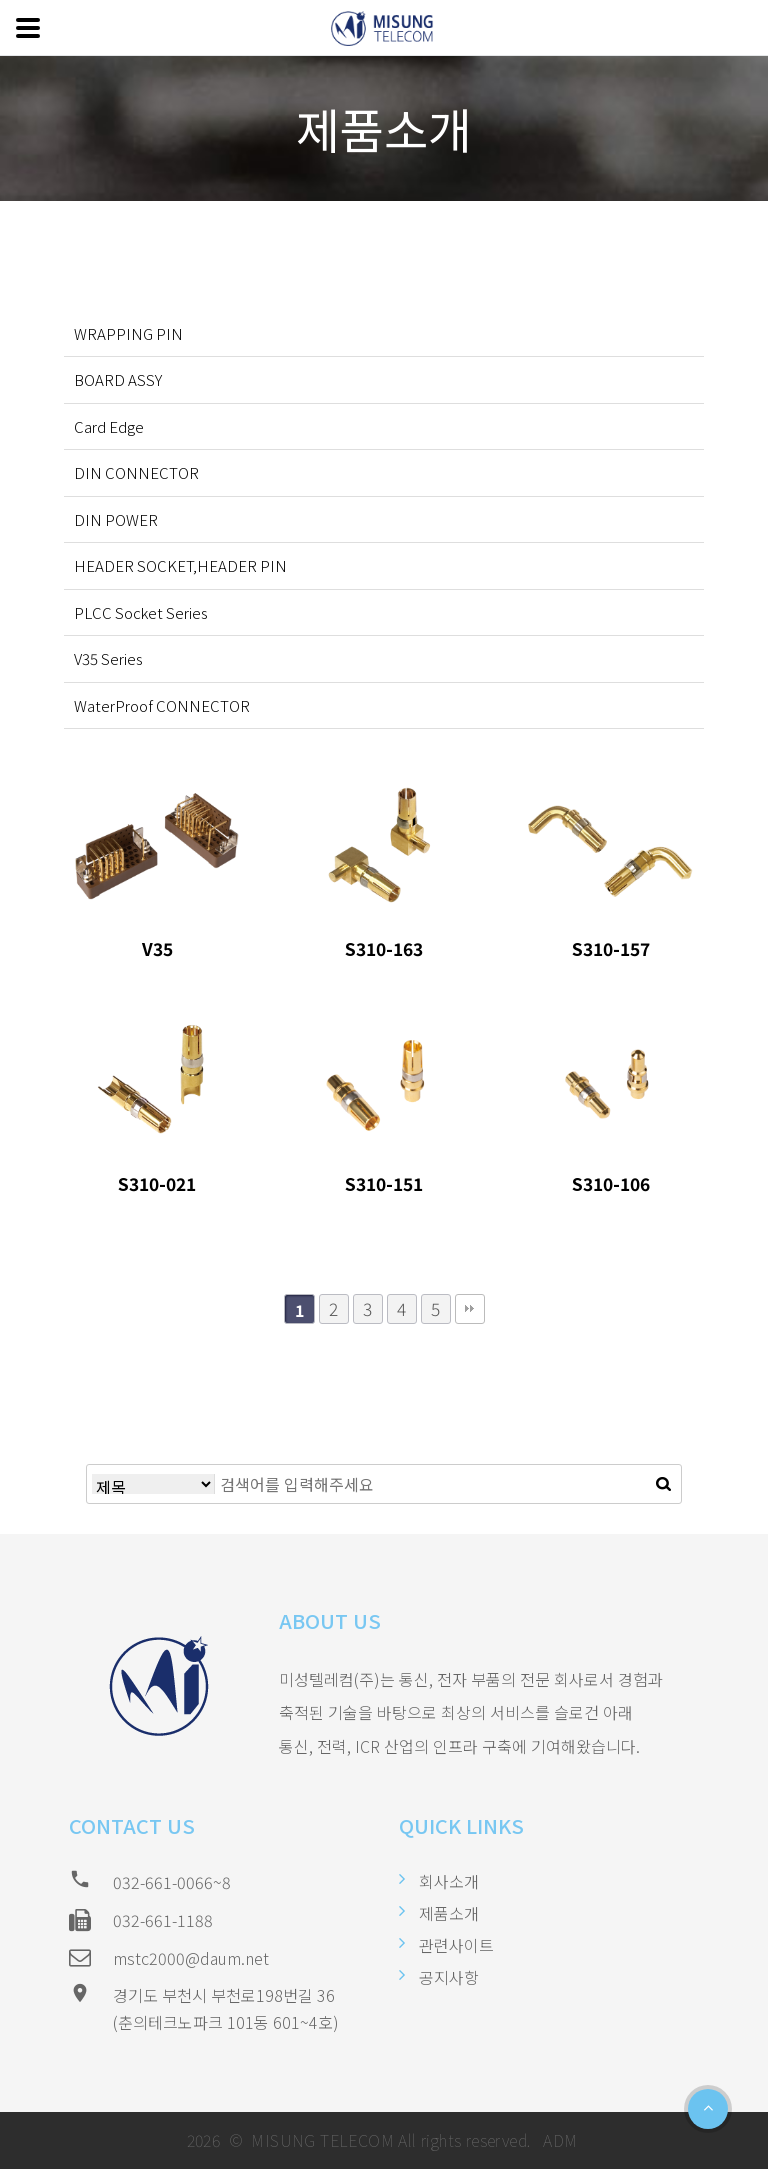  What do you see at coordinates (384, 948) in the screenshot?
I see `S310-163` at bounding box center [384, 948].